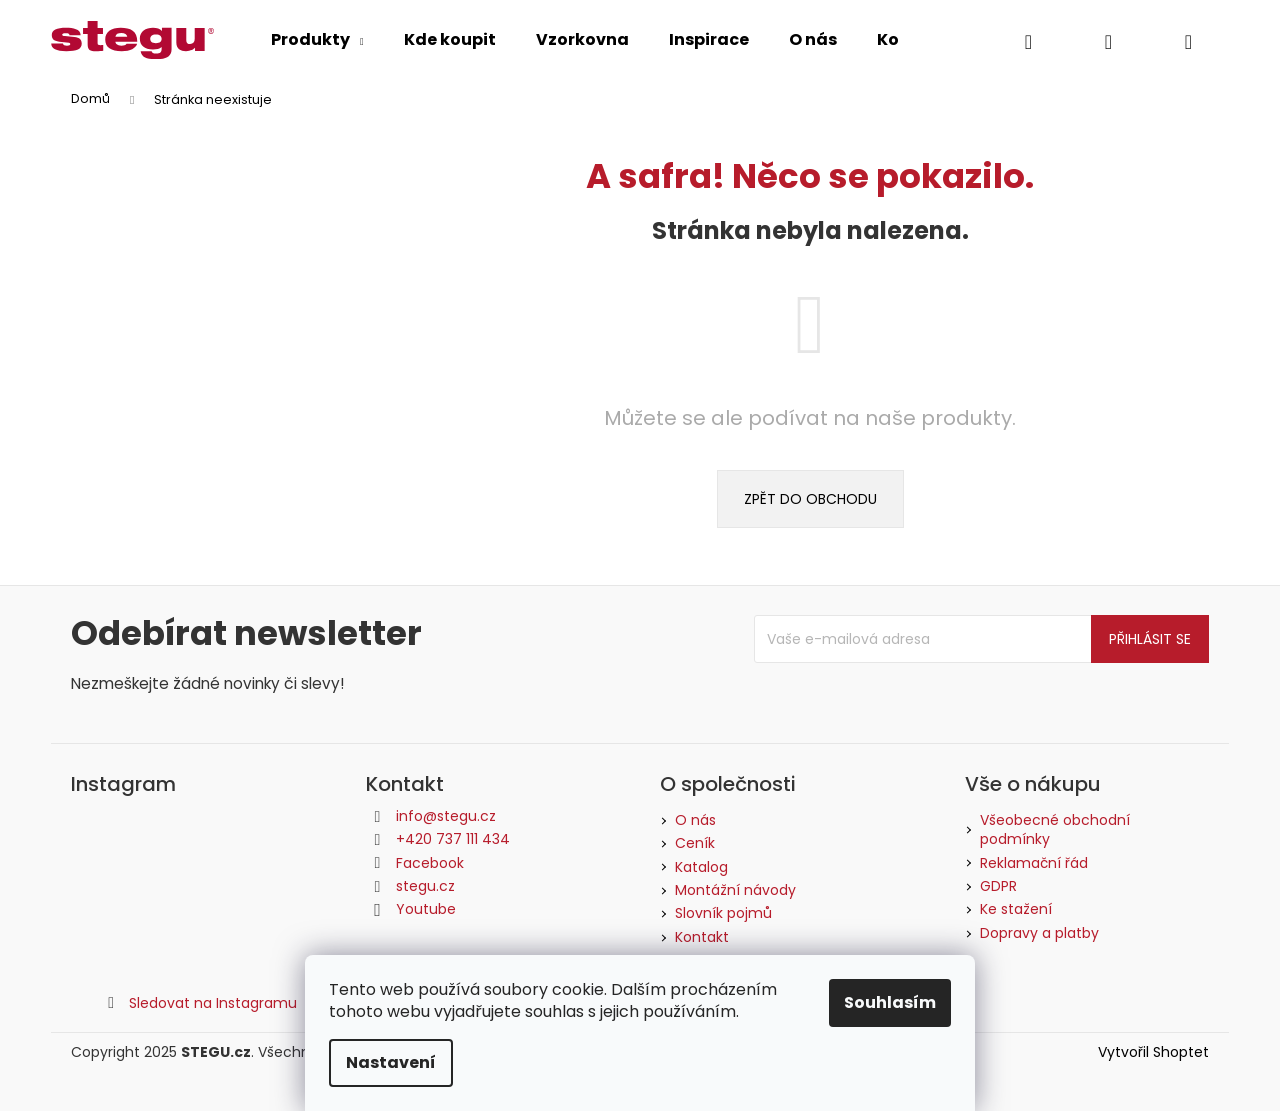 This screenshot has height=1111, width=1280. I want to click on Vytvořil Shoptet, so click(1153, 1052).